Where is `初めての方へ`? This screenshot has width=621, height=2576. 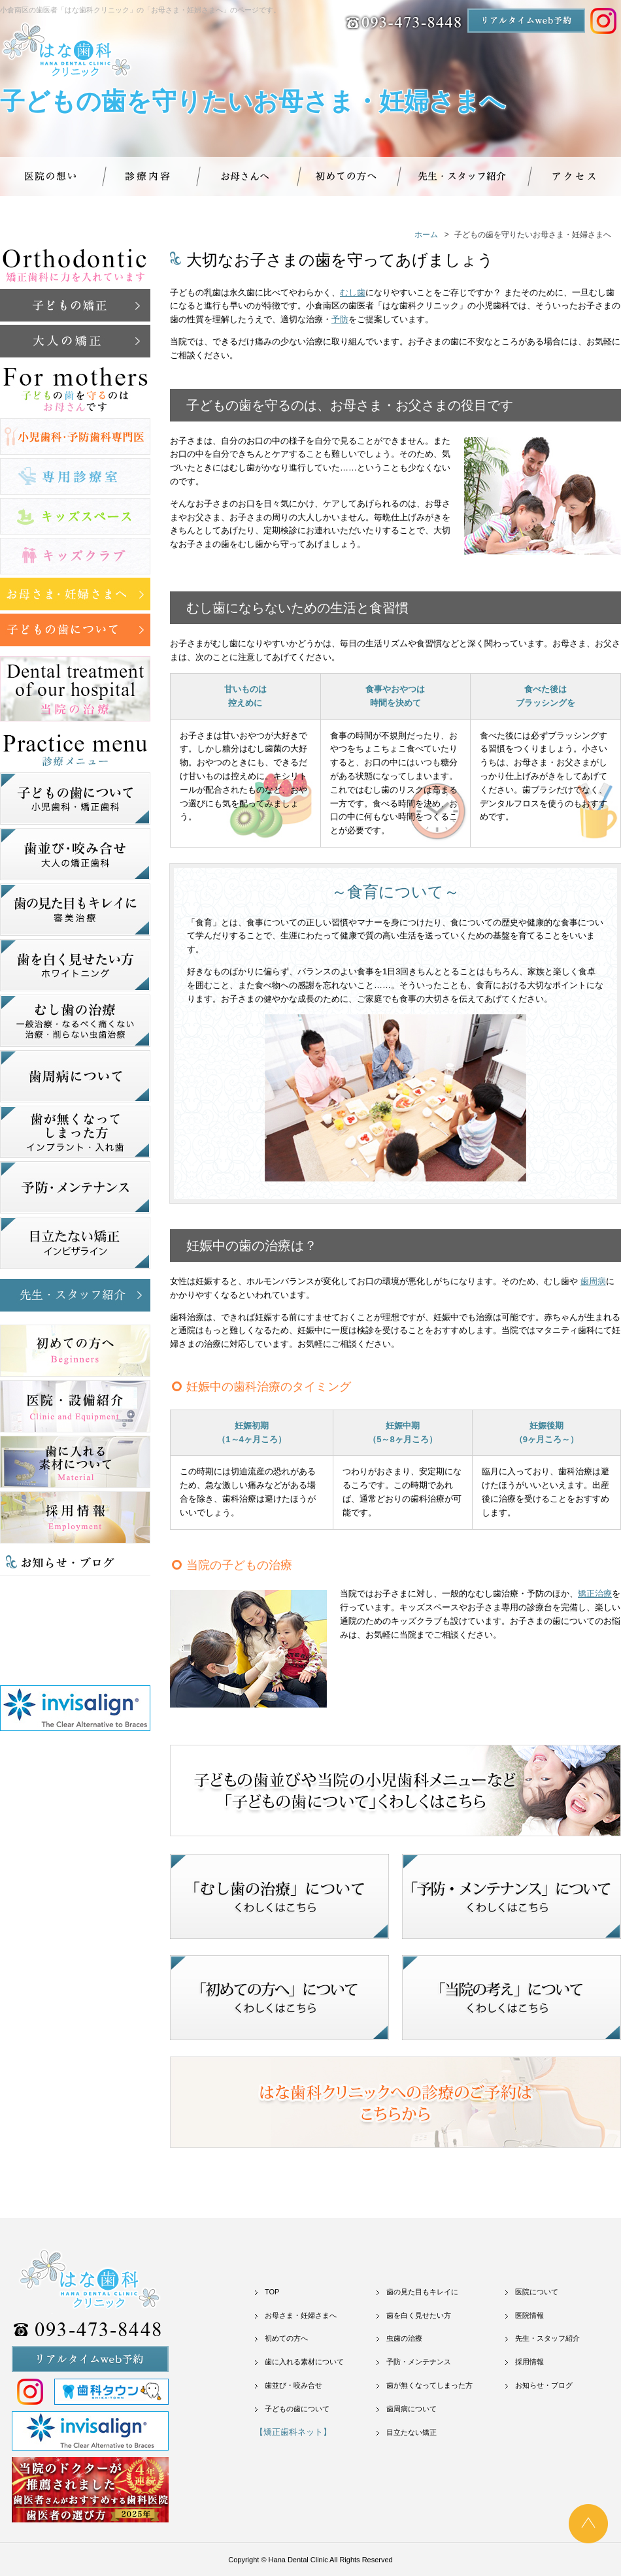
初めての方へ is located at coordinates (286, 2338).